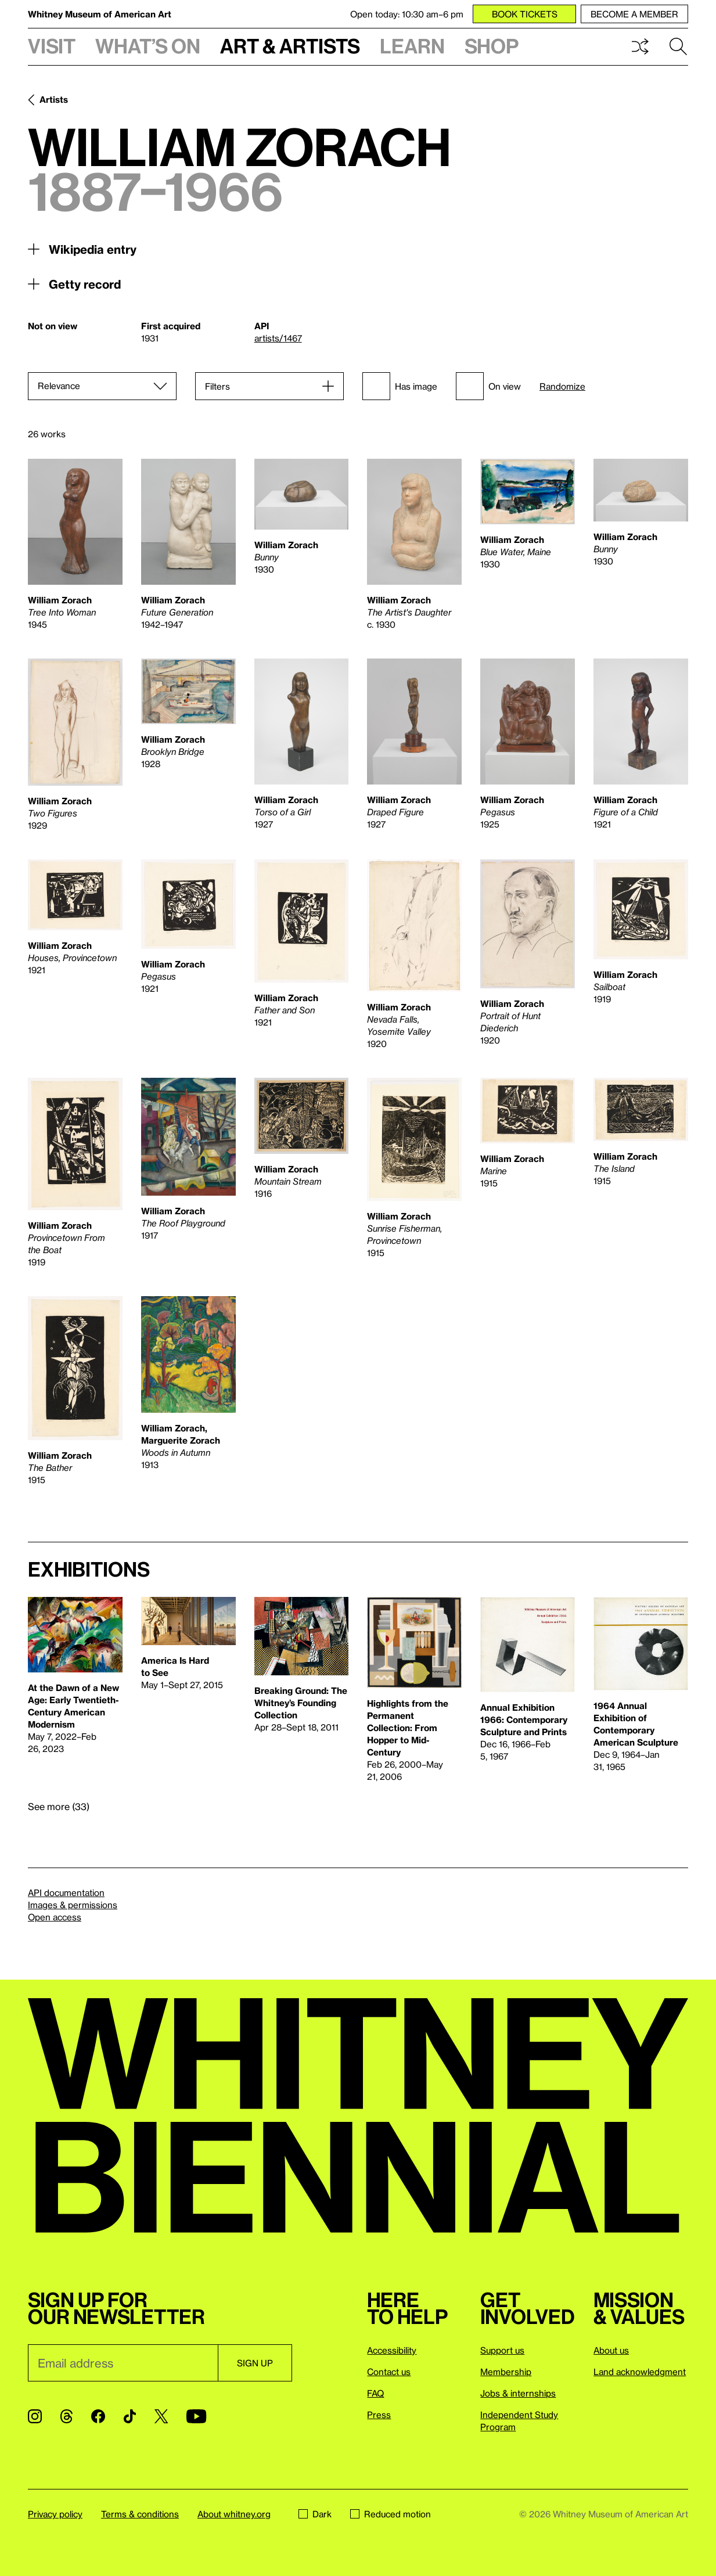  What do you see at coordinates (375, 2393) in the screenshot?
I see `FAQ` at bounding box center [375, 2393].